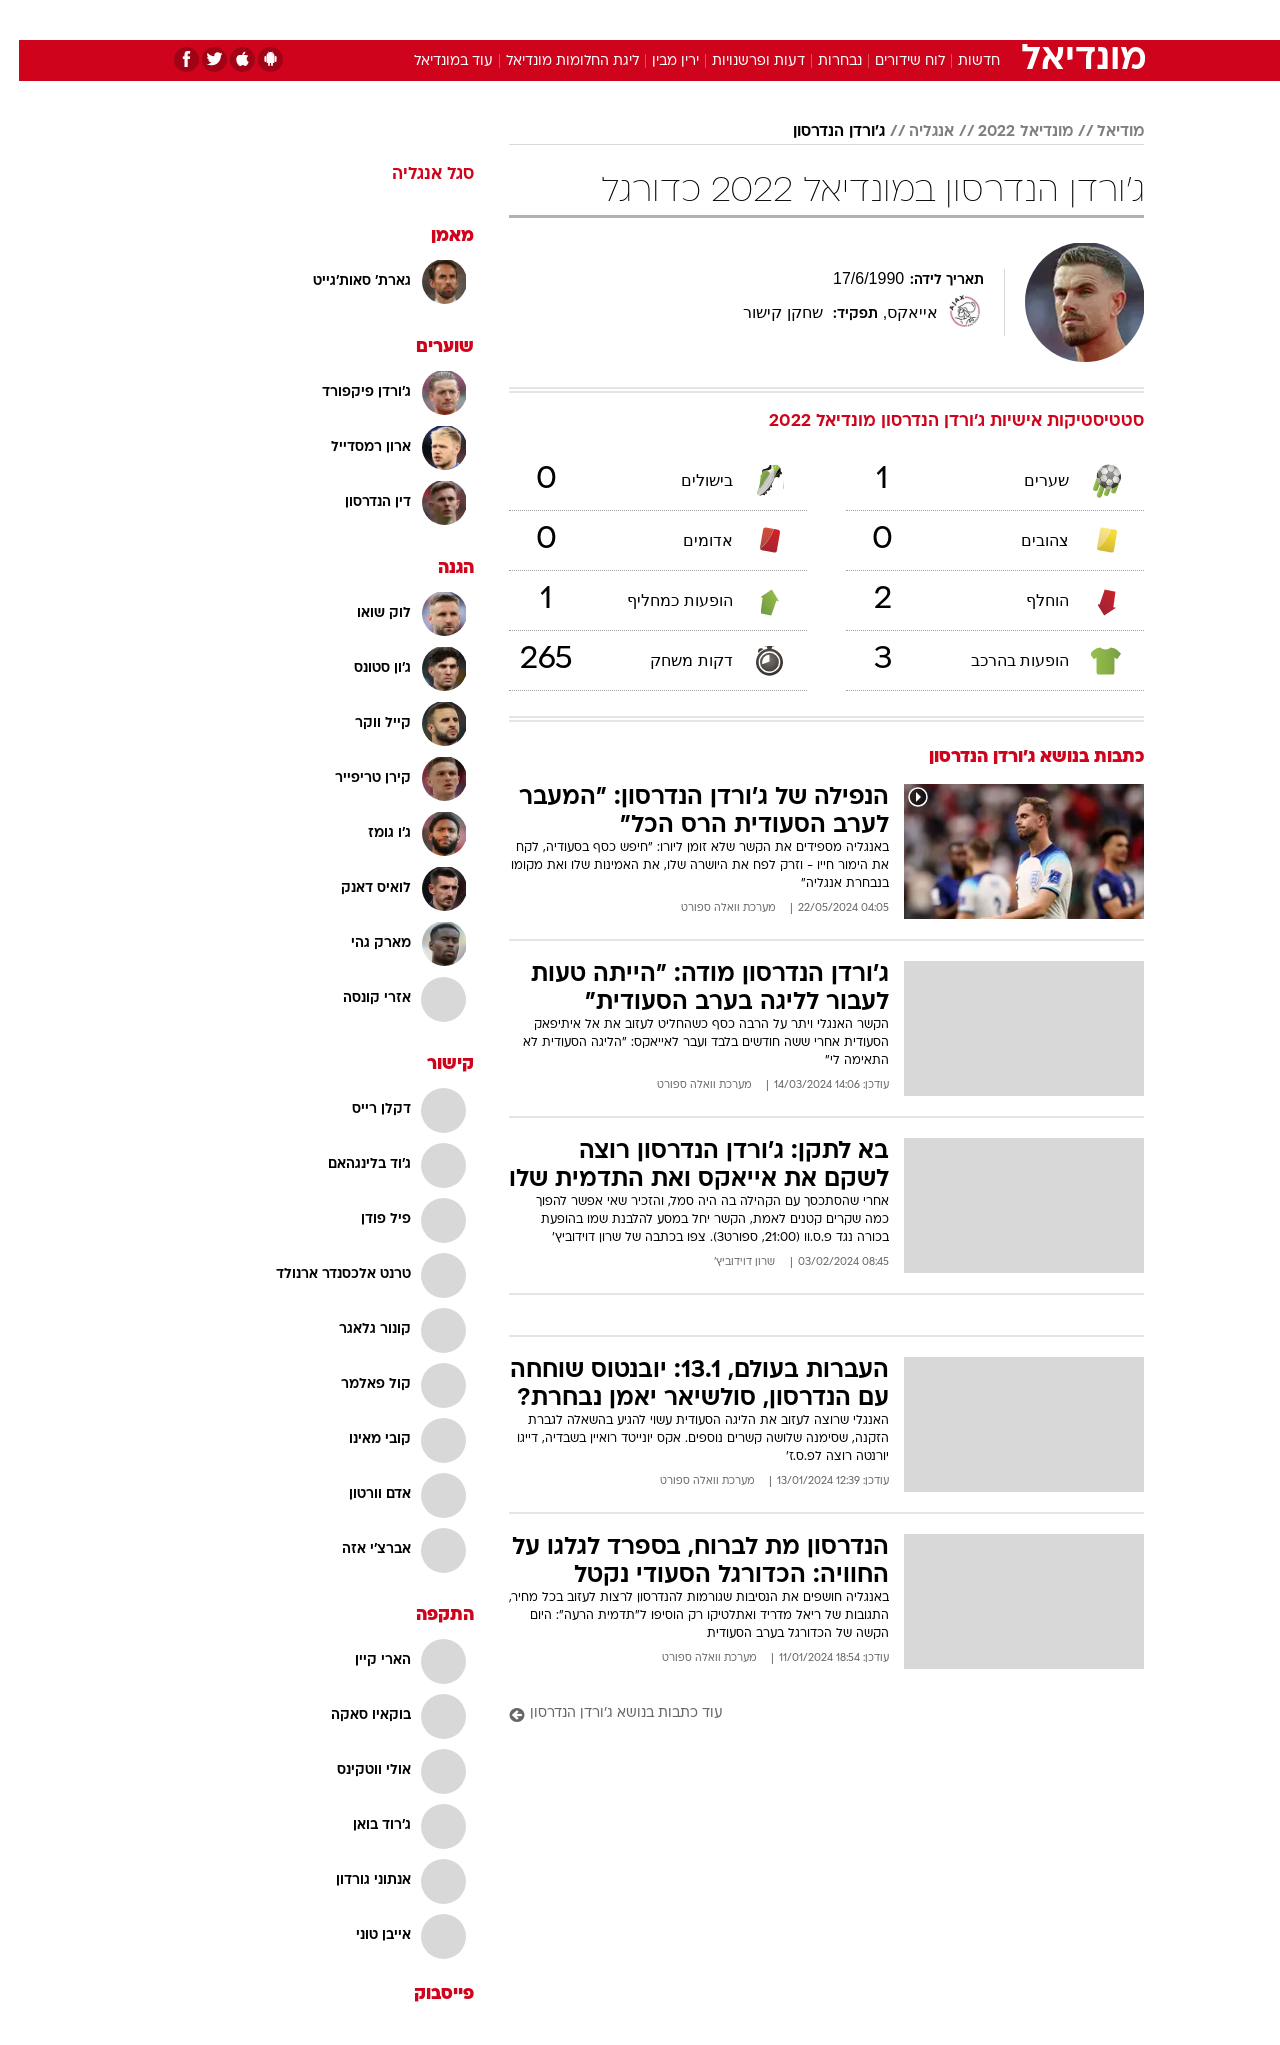 This screenshot has width=1280, height=2045. Describe the element at coordinates (434, 61) in the screenshot. I see `עוד במונדיאל` at that location.